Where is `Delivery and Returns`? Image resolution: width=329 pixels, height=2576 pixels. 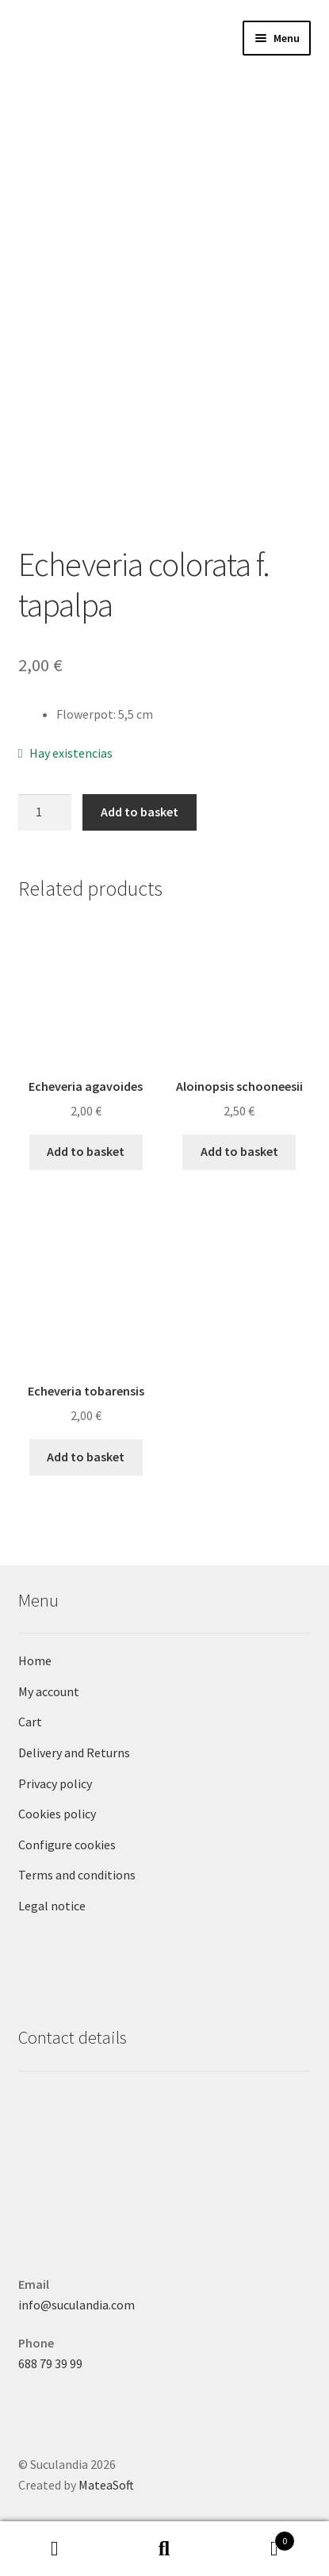 Delivery and Returns is located at coordinates (74, 1752).